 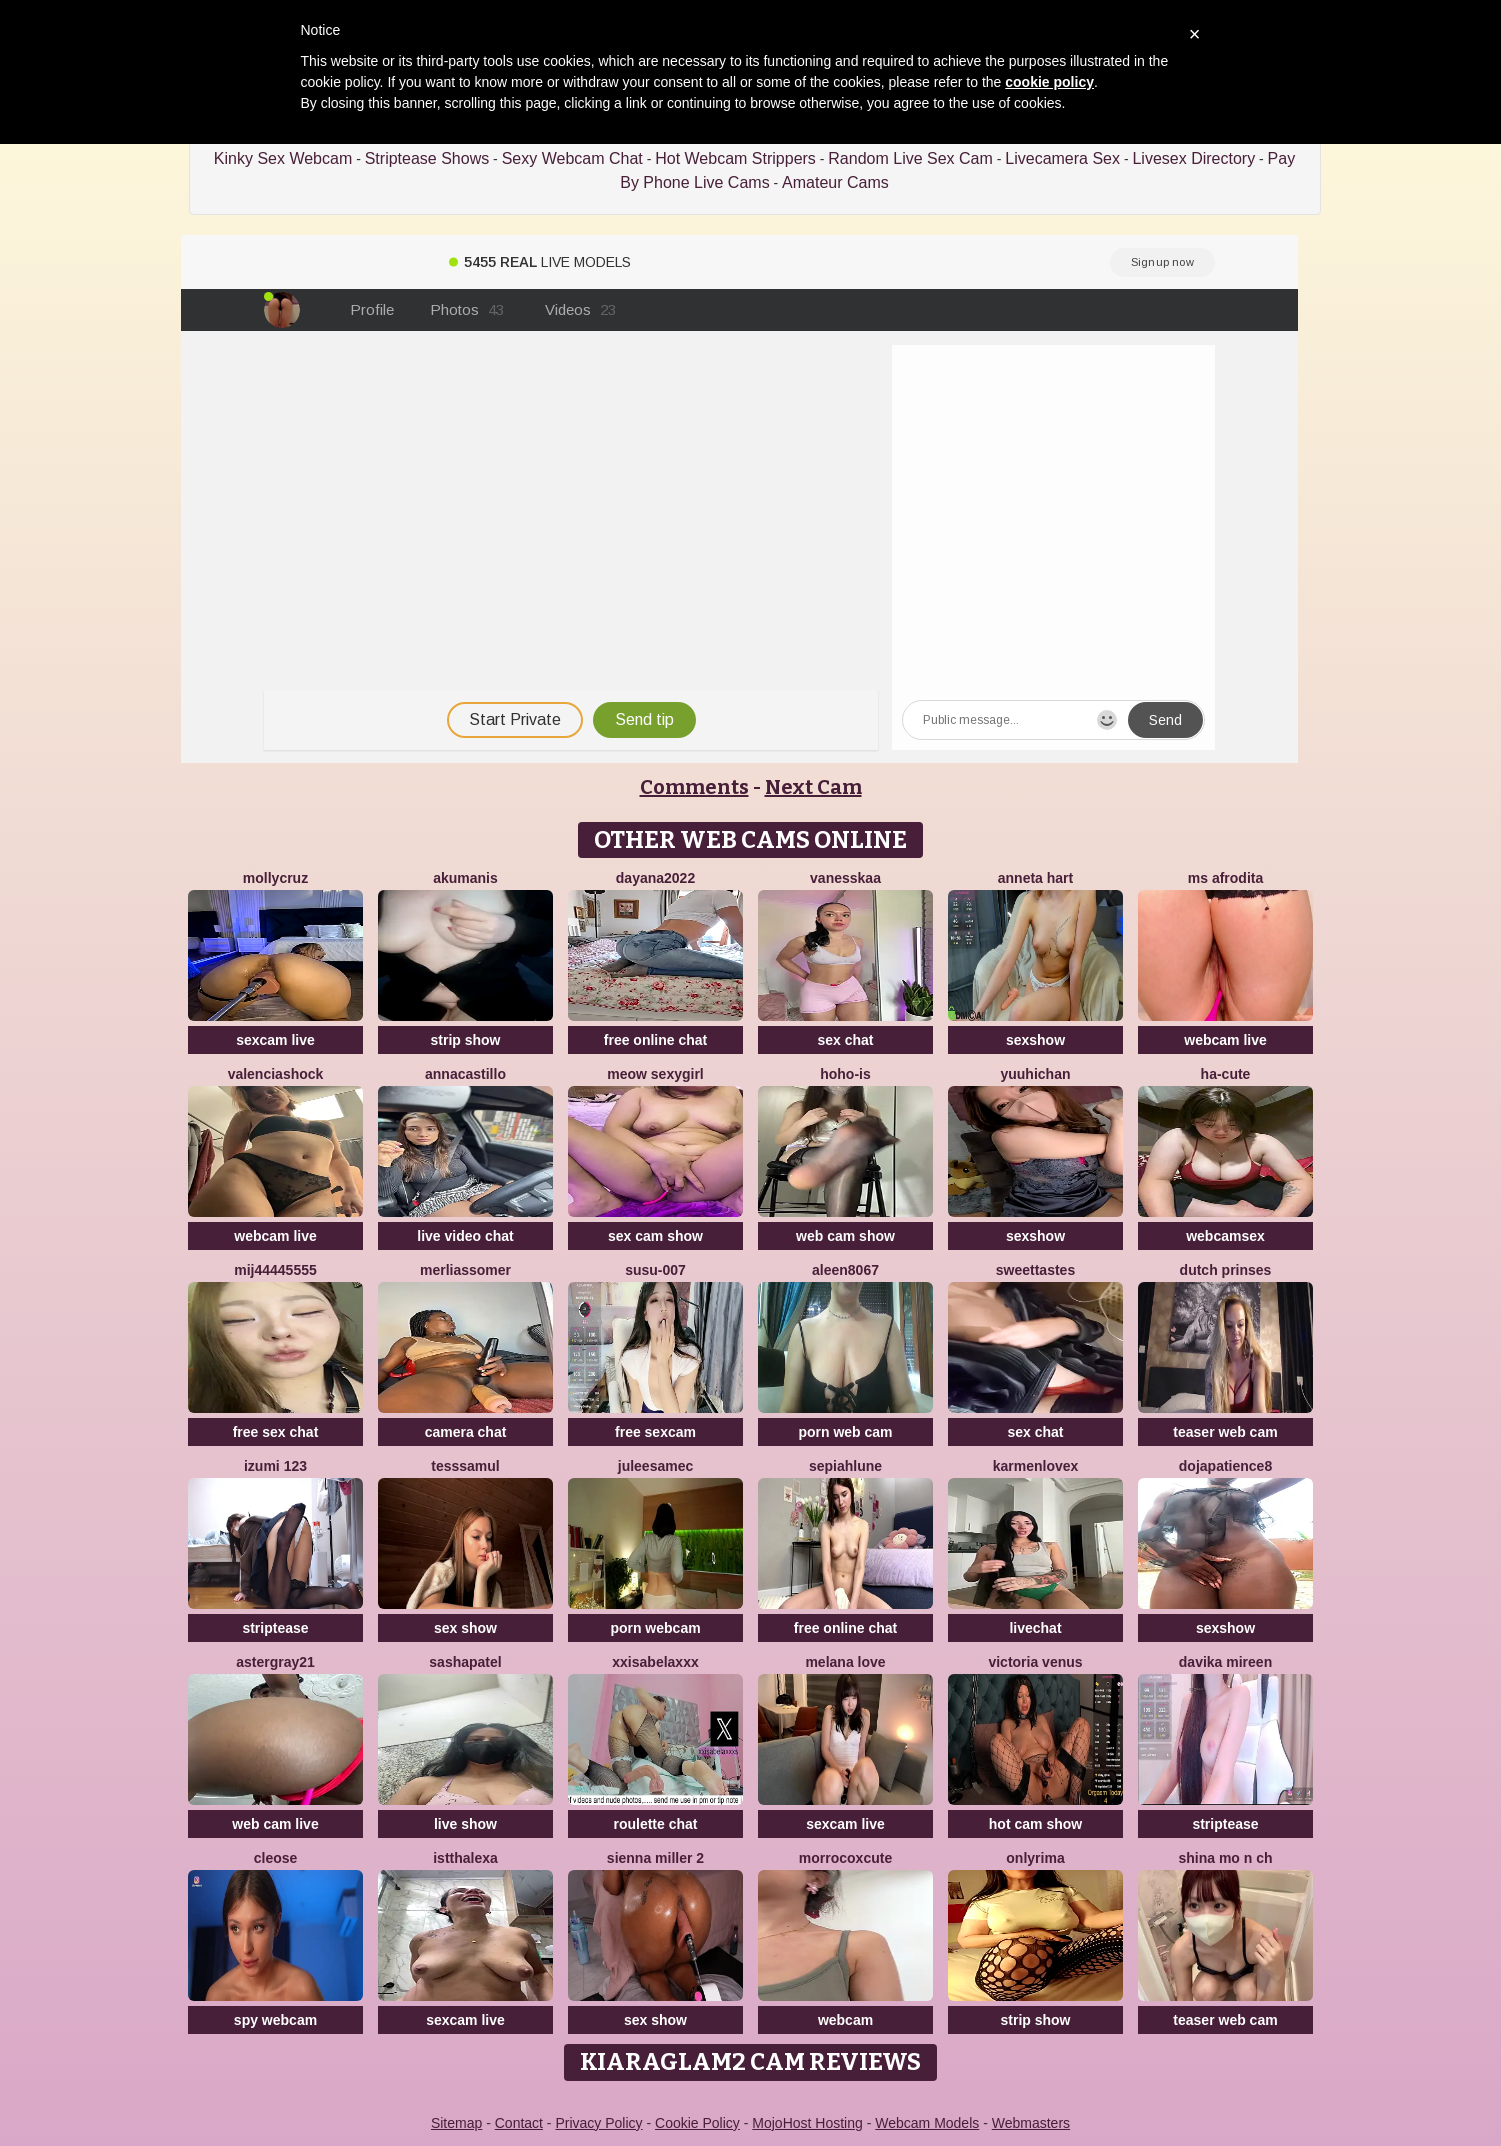 I want to click on Random Live Sex Cam, so click(x=910, y=158).